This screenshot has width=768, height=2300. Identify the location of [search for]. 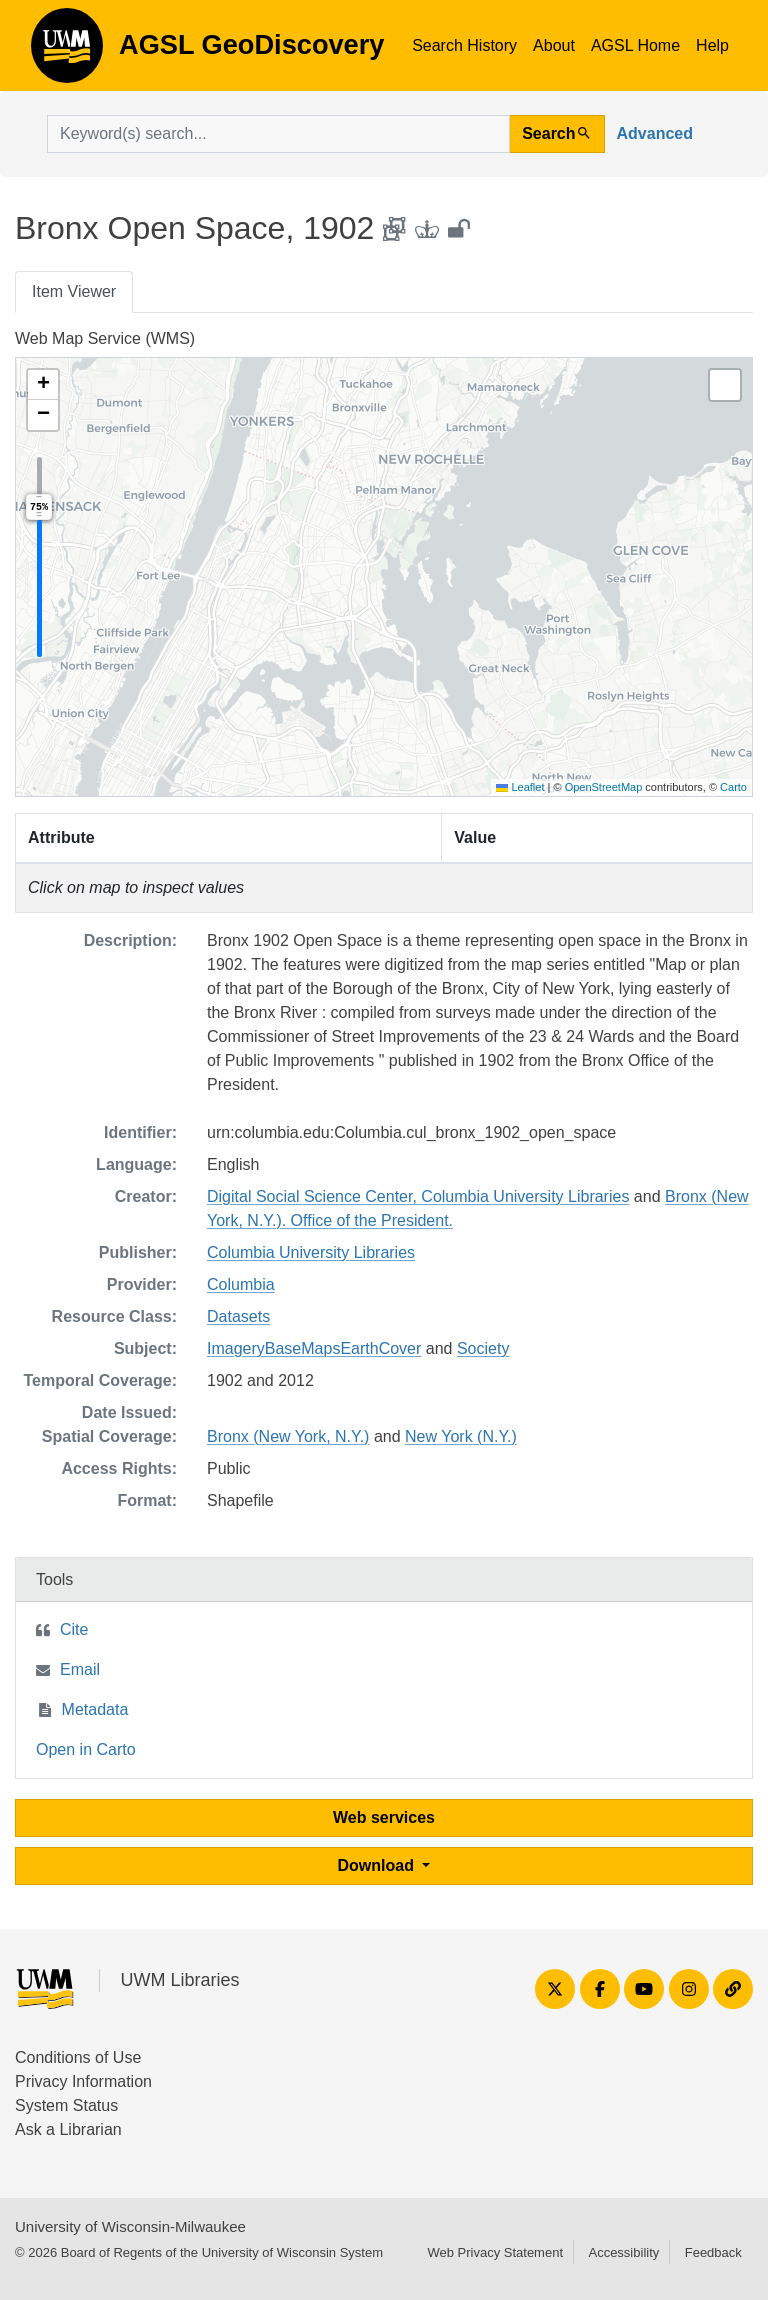
(278, 134).